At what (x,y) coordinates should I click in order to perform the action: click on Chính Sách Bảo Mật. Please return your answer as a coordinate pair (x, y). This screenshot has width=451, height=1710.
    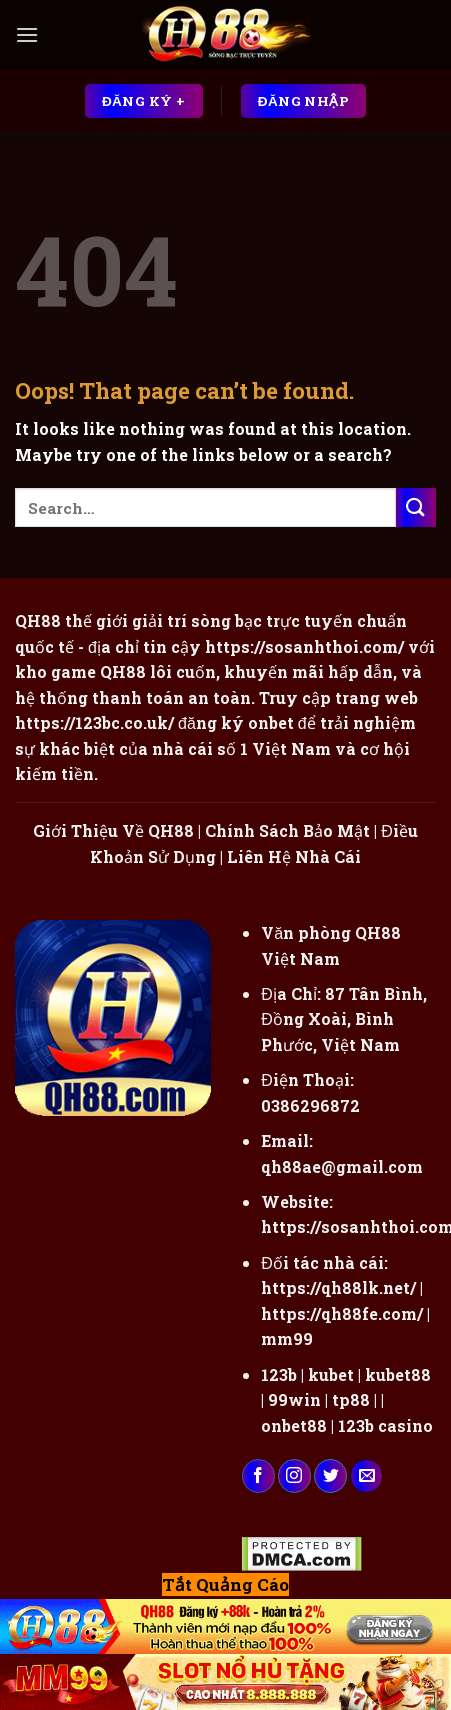
    Looking at the image, I should click on (287, 830).